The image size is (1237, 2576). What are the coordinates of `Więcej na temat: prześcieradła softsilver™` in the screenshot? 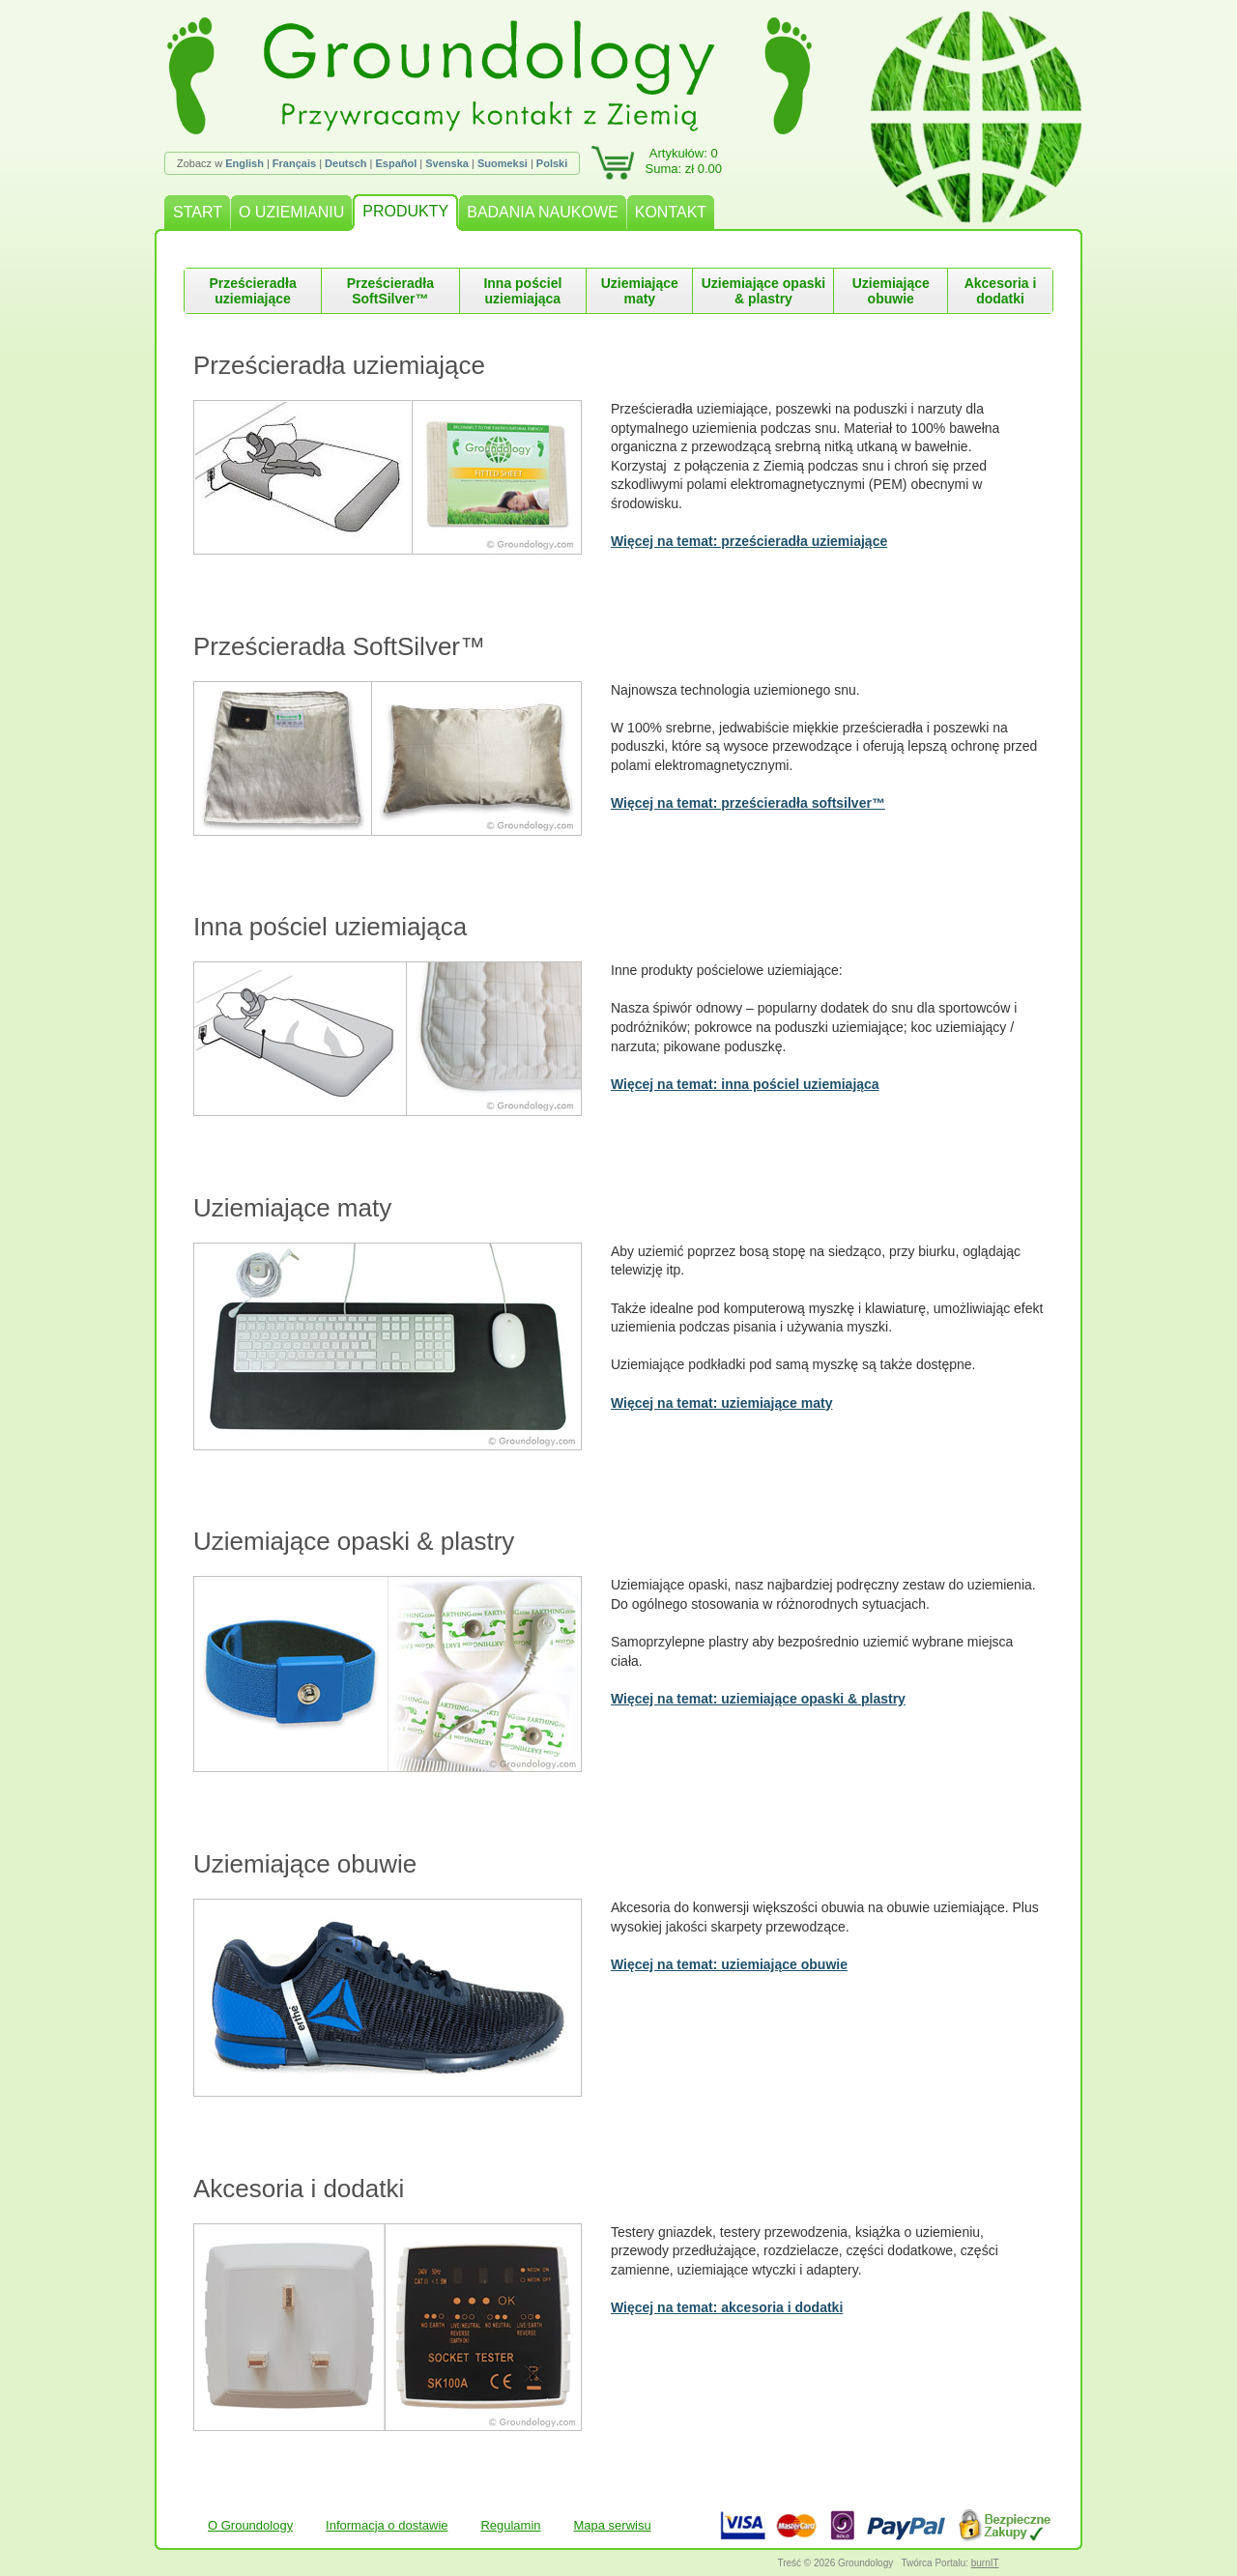 It's located at (748, 803).